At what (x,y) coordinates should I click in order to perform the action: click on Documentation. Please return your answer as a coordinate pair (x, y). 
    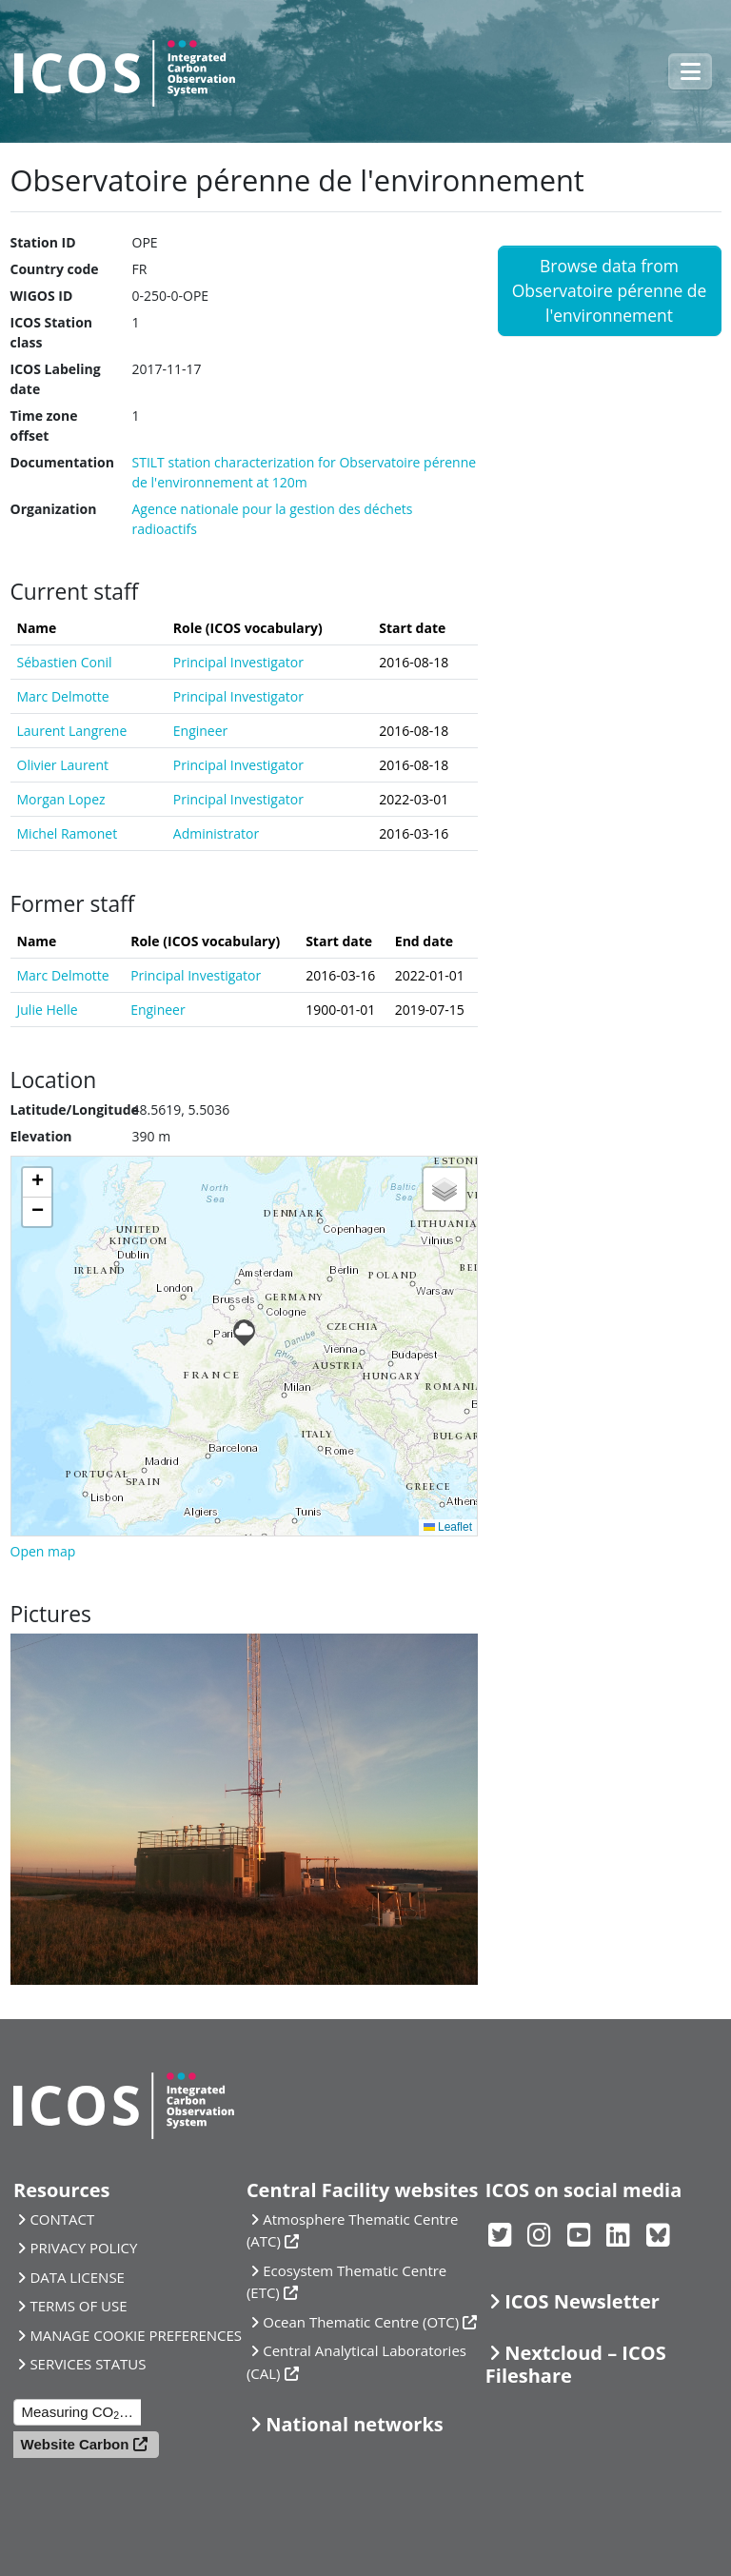
    Looking at the image, I should click on (62, 462).